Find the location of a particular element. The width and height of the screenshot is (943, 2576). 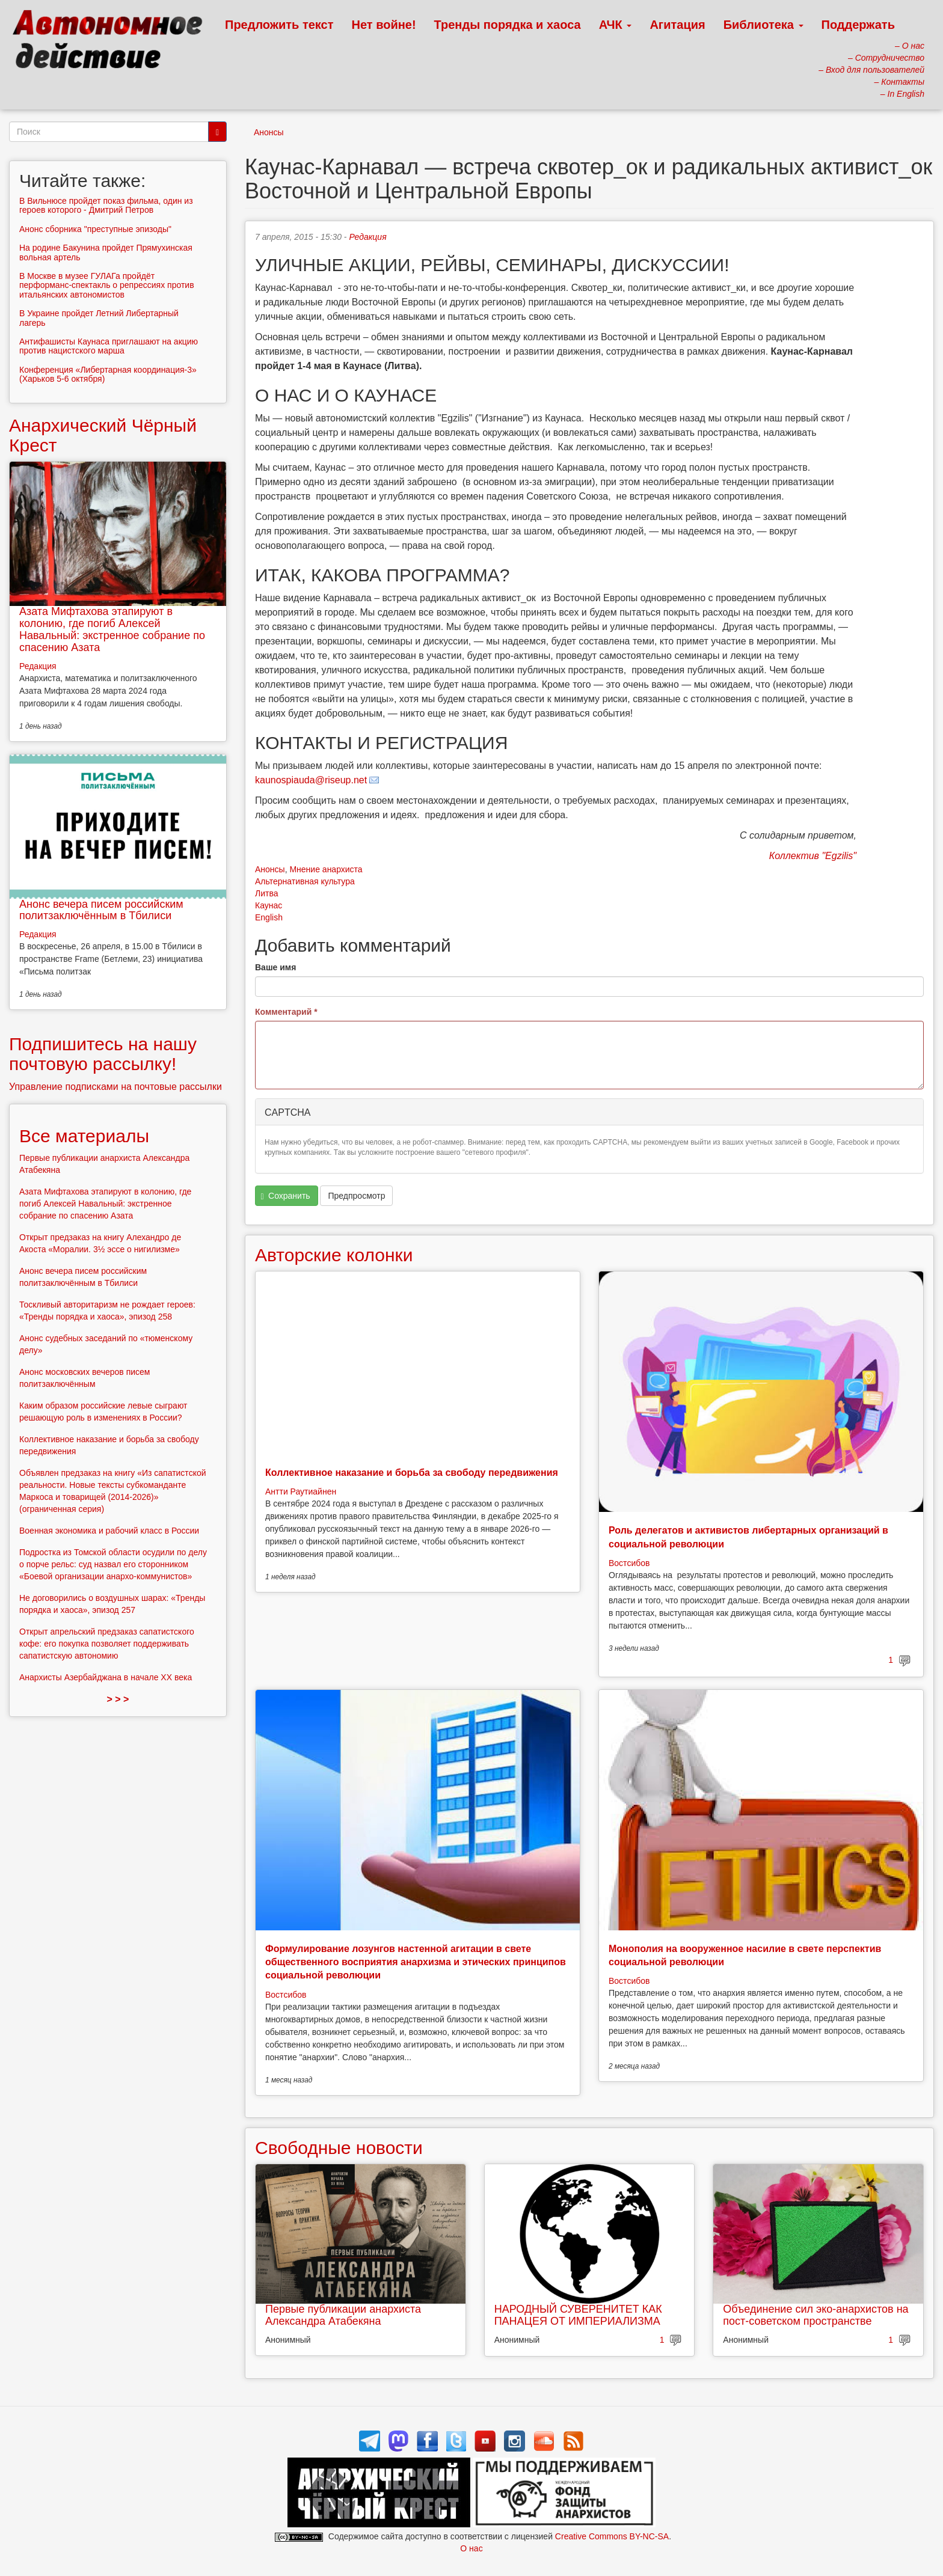

Поддержать is located at coordinates (858, 24).